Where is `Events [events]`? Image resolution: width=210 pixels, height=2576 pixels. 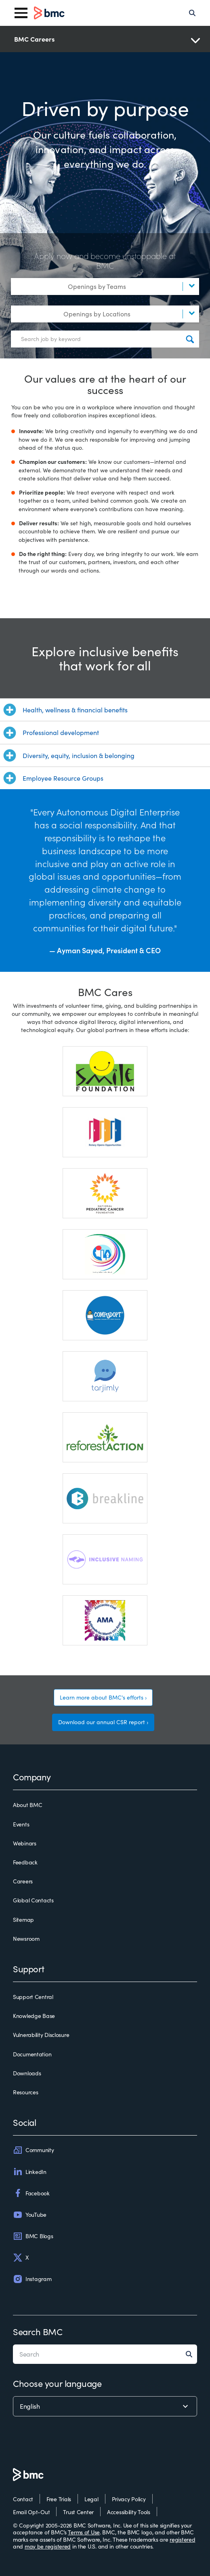 Events [events] is located at coordinates (21, 1824).